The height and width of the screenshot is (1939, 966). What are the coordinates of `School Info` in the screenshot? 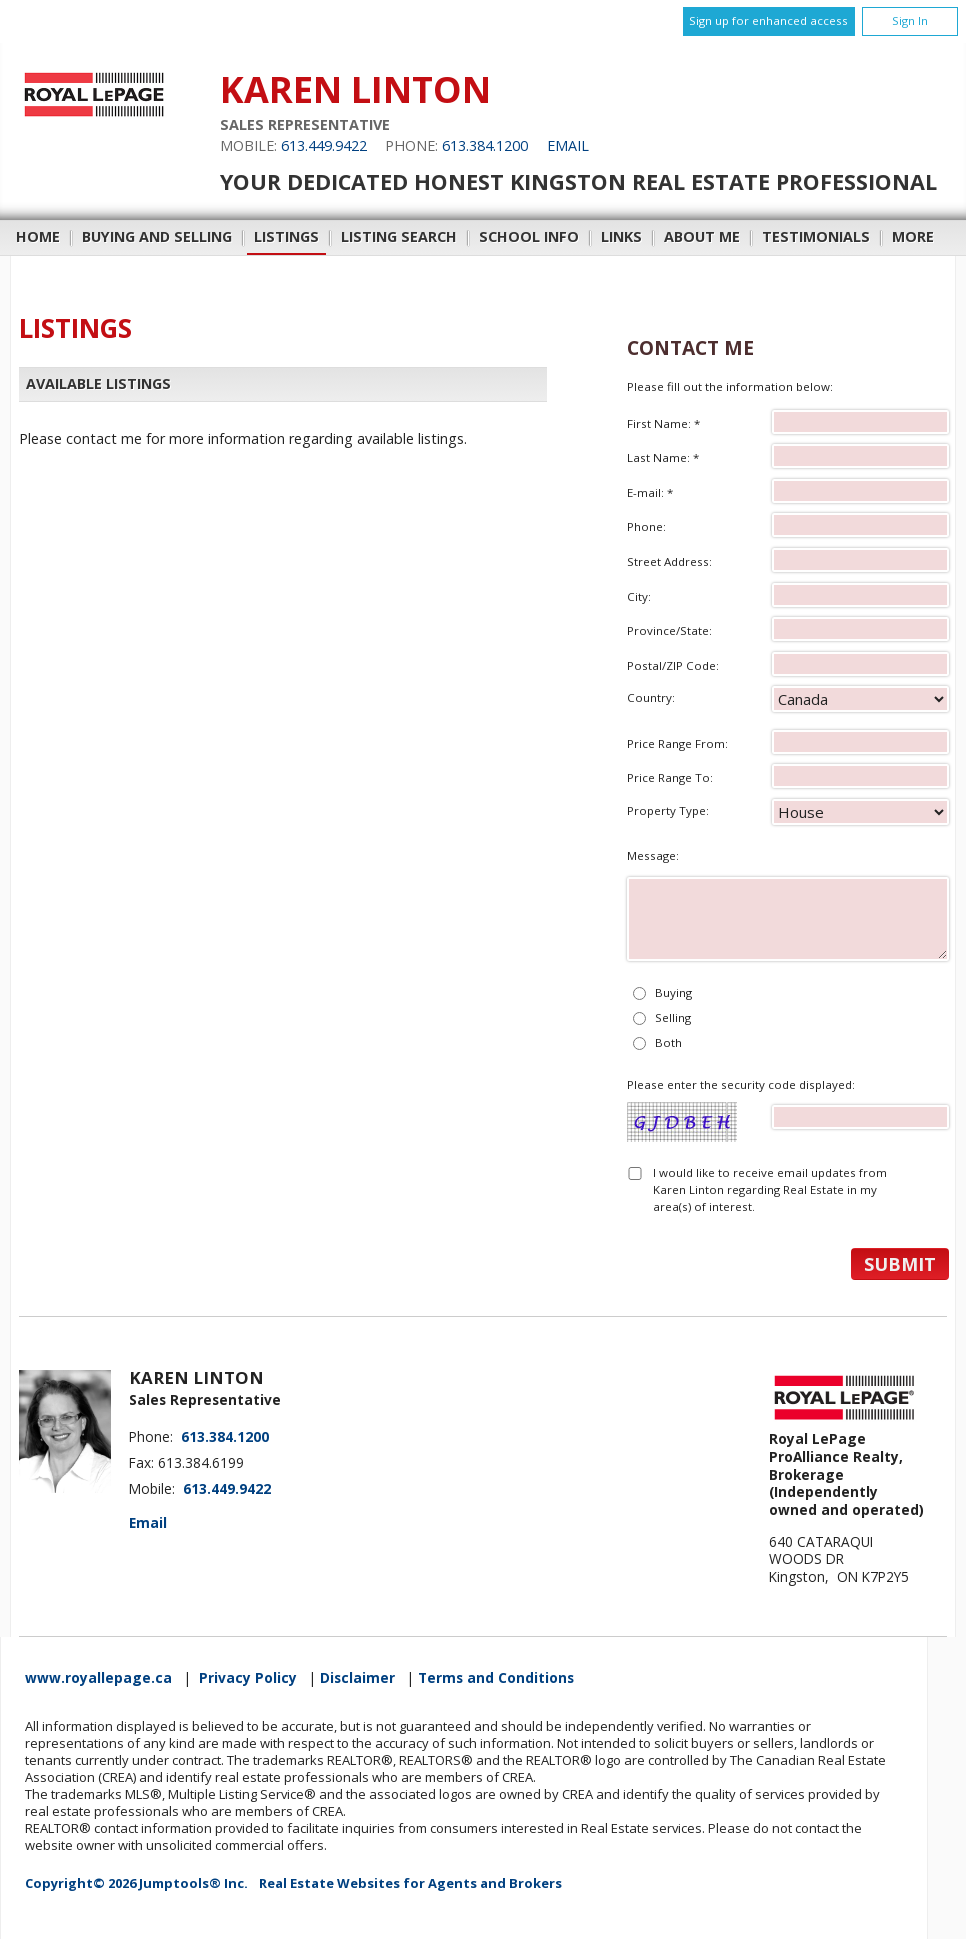 It's located at (529, 236).